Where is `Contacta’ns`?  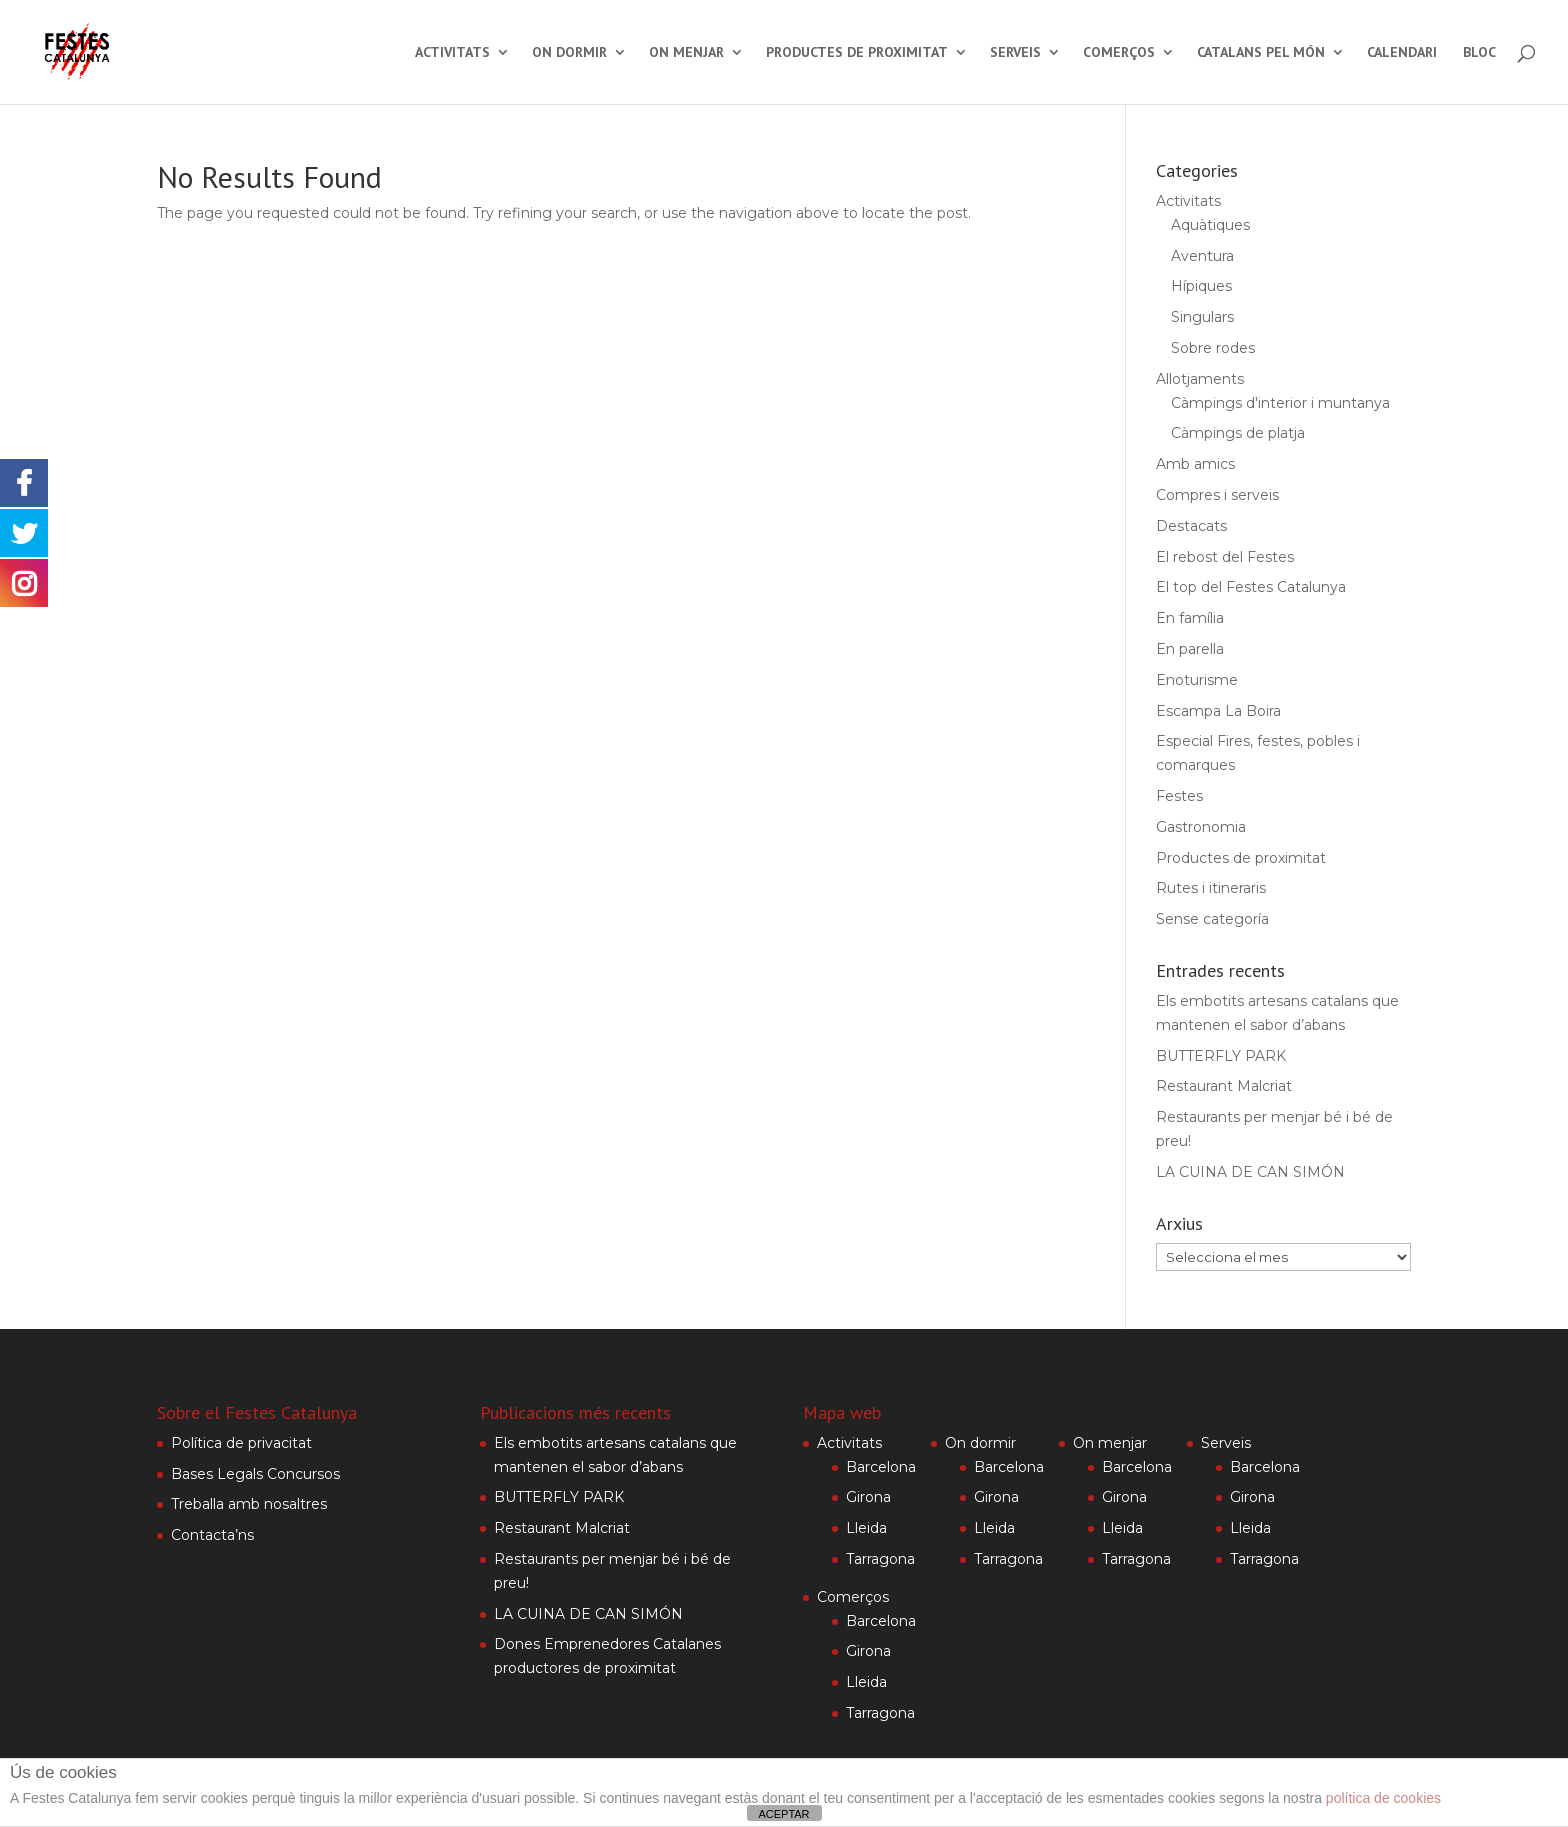 Contacta’ns is located at coordinates (212, 1535).